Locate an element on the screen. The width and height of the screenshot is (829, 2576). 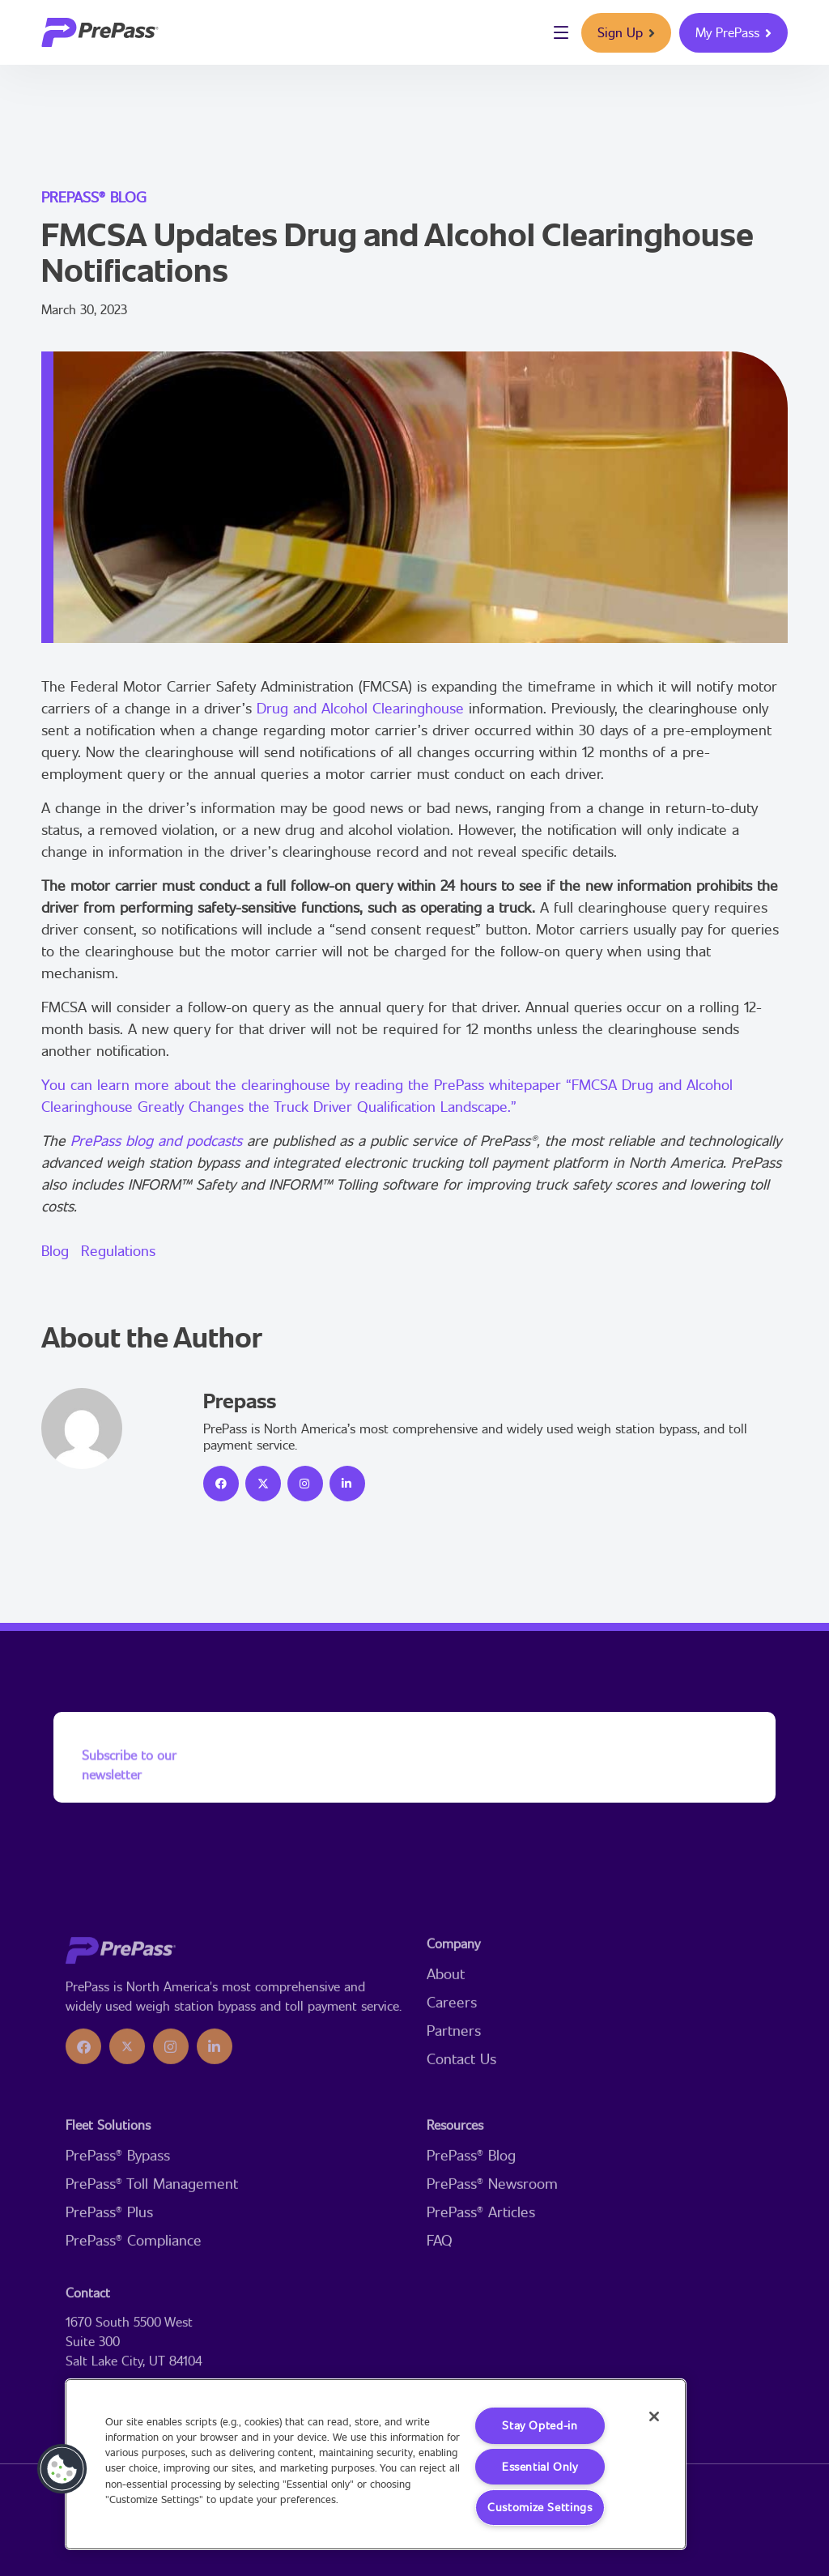
[icon] is located at coordinates (221, 1483).